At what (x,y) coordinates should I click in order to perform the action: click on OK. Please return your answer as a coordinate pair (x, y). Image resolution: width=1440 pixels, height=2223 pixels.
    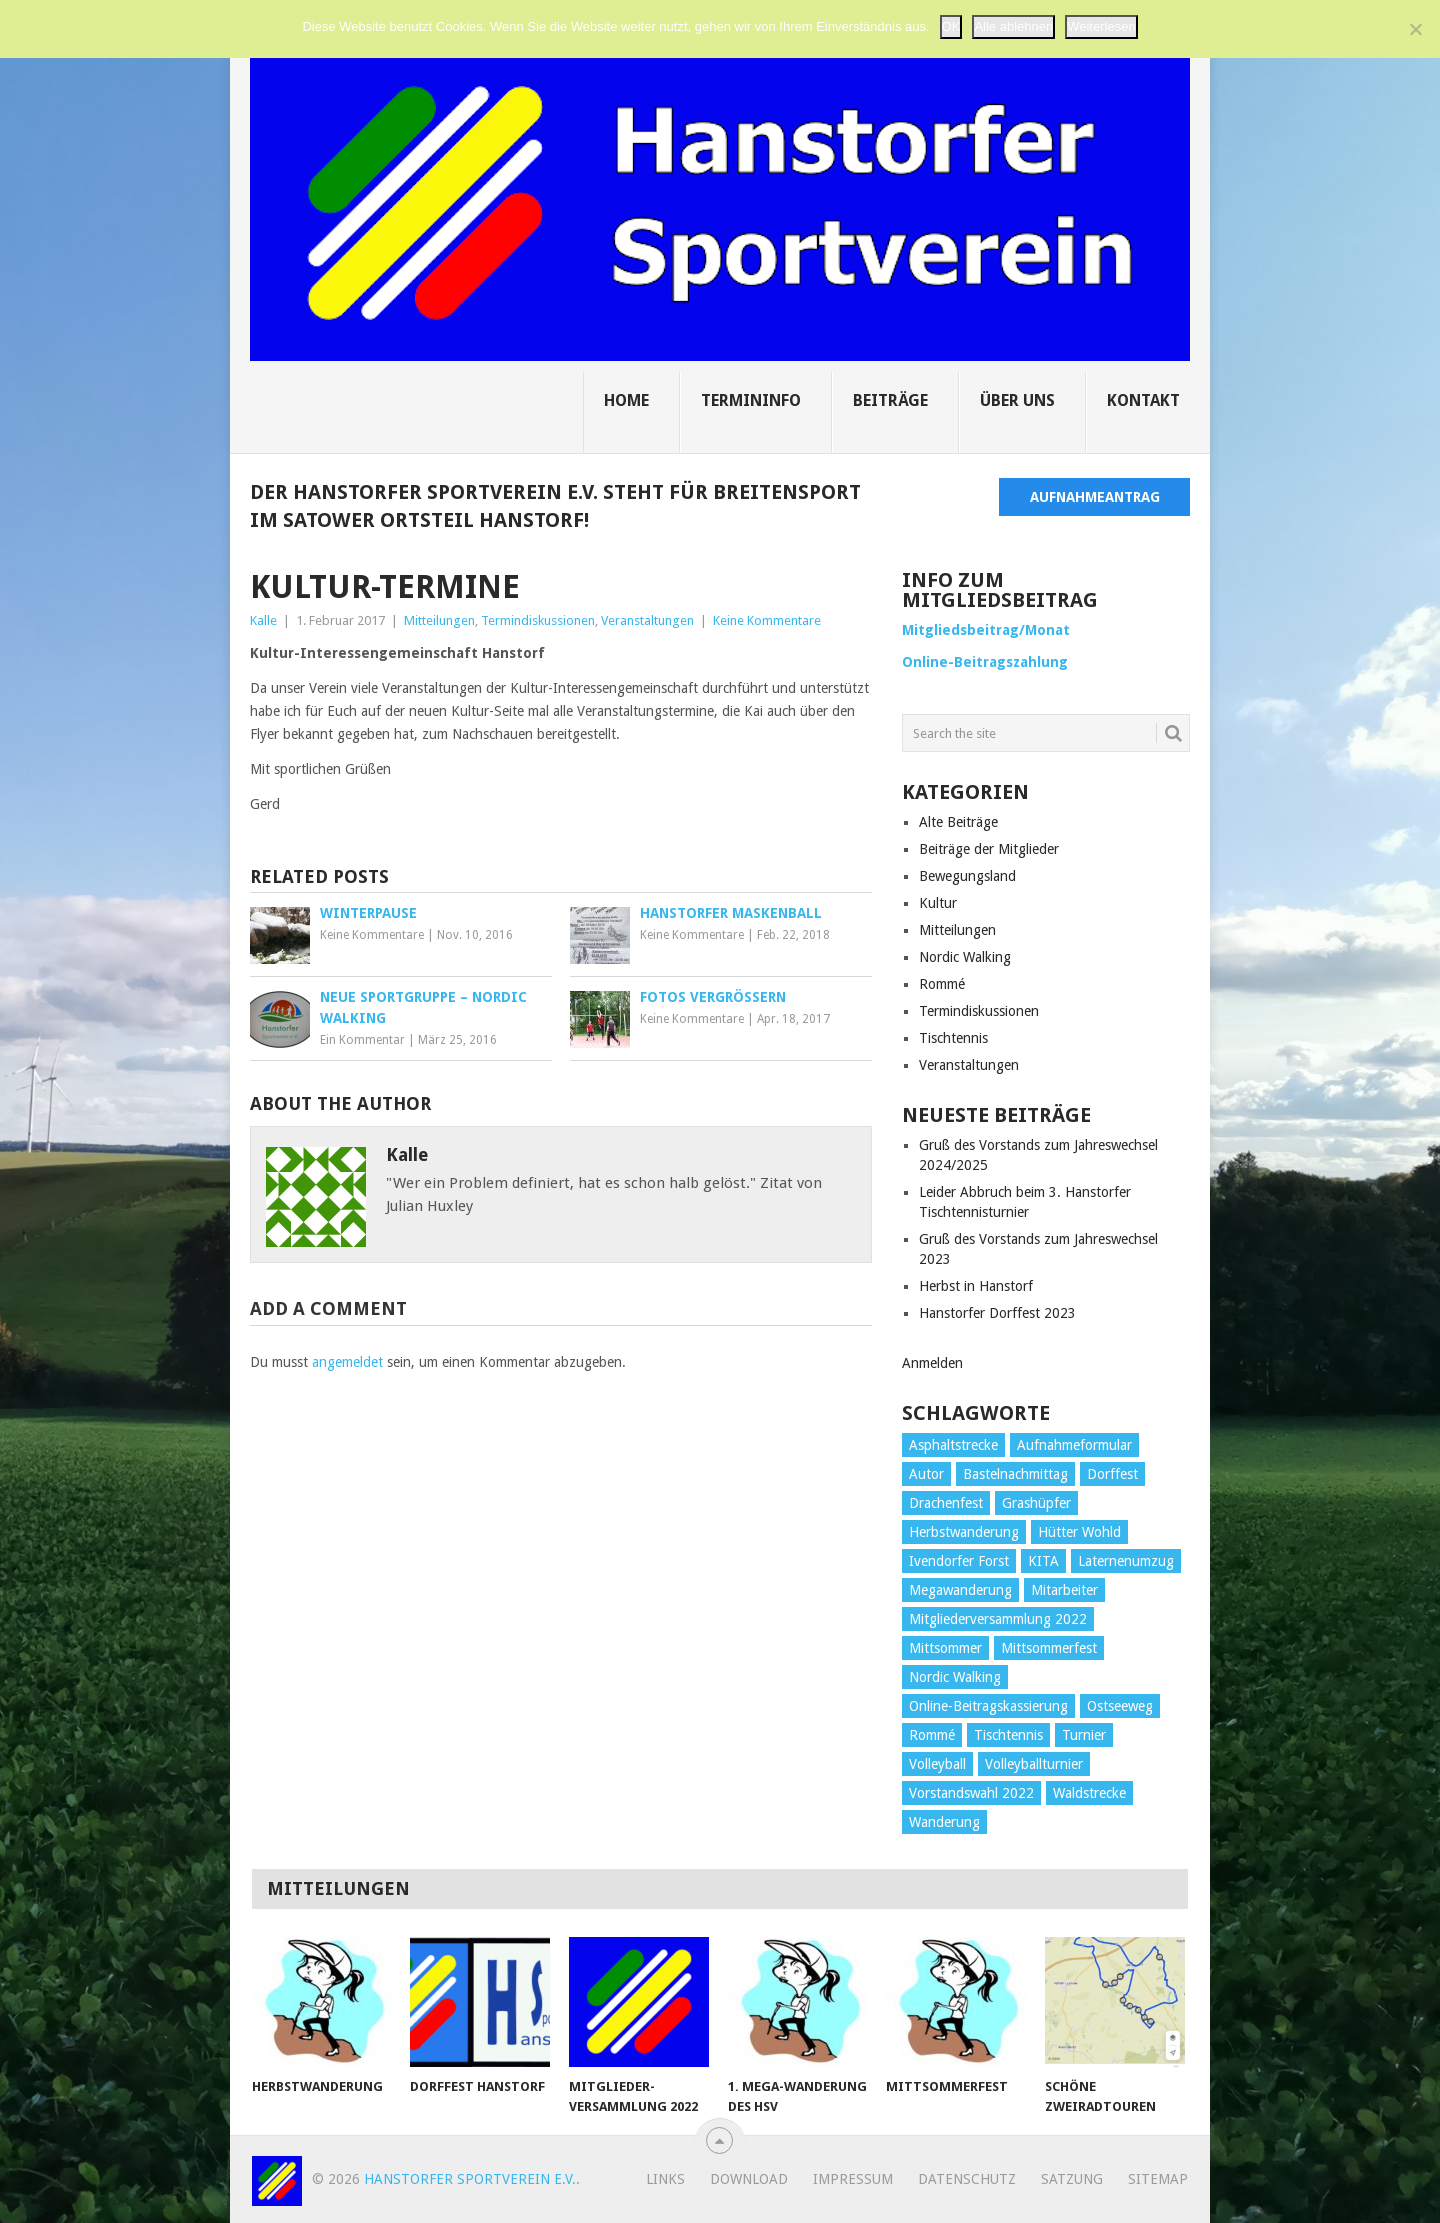
    Looking at the image, I should click on (951, 25).